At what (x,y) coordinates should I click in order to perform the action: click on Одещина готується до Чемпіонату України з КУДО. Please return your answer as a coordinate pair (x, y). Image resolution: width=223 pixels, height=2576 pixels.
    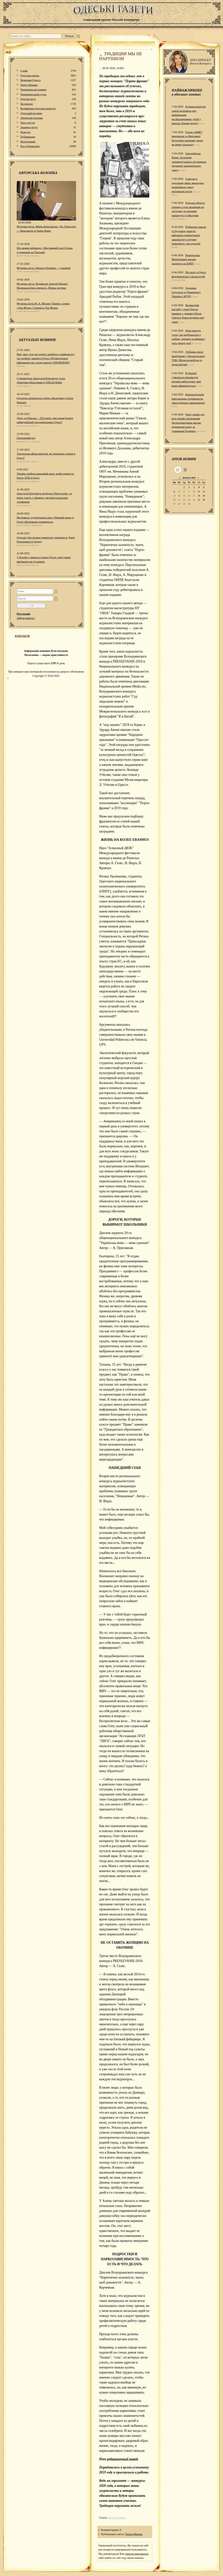
    Looking at the image, I should click on (186, 292).